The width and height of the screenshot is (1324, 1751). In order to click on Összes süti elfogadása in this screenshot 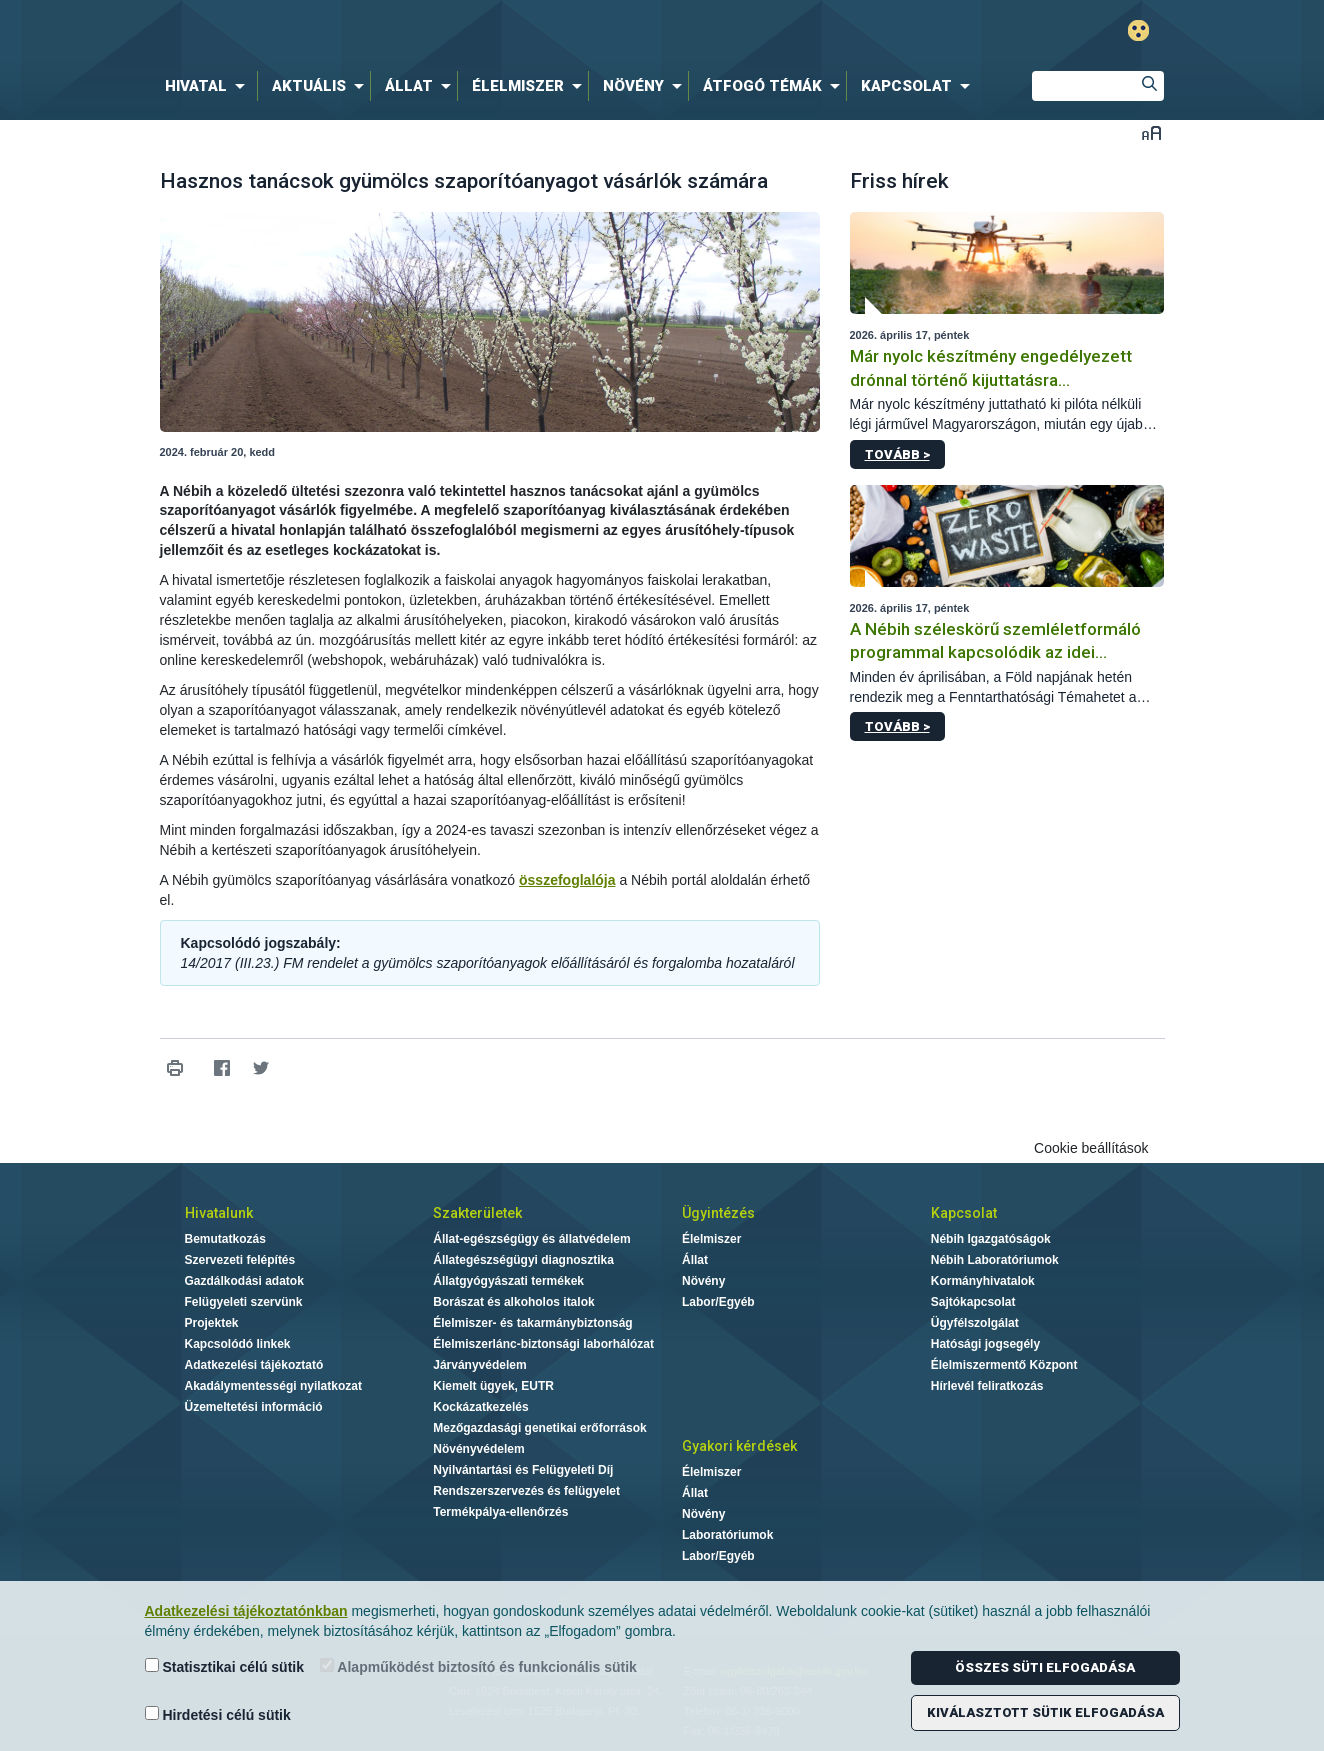, I will do `click(1045, 1667)`.